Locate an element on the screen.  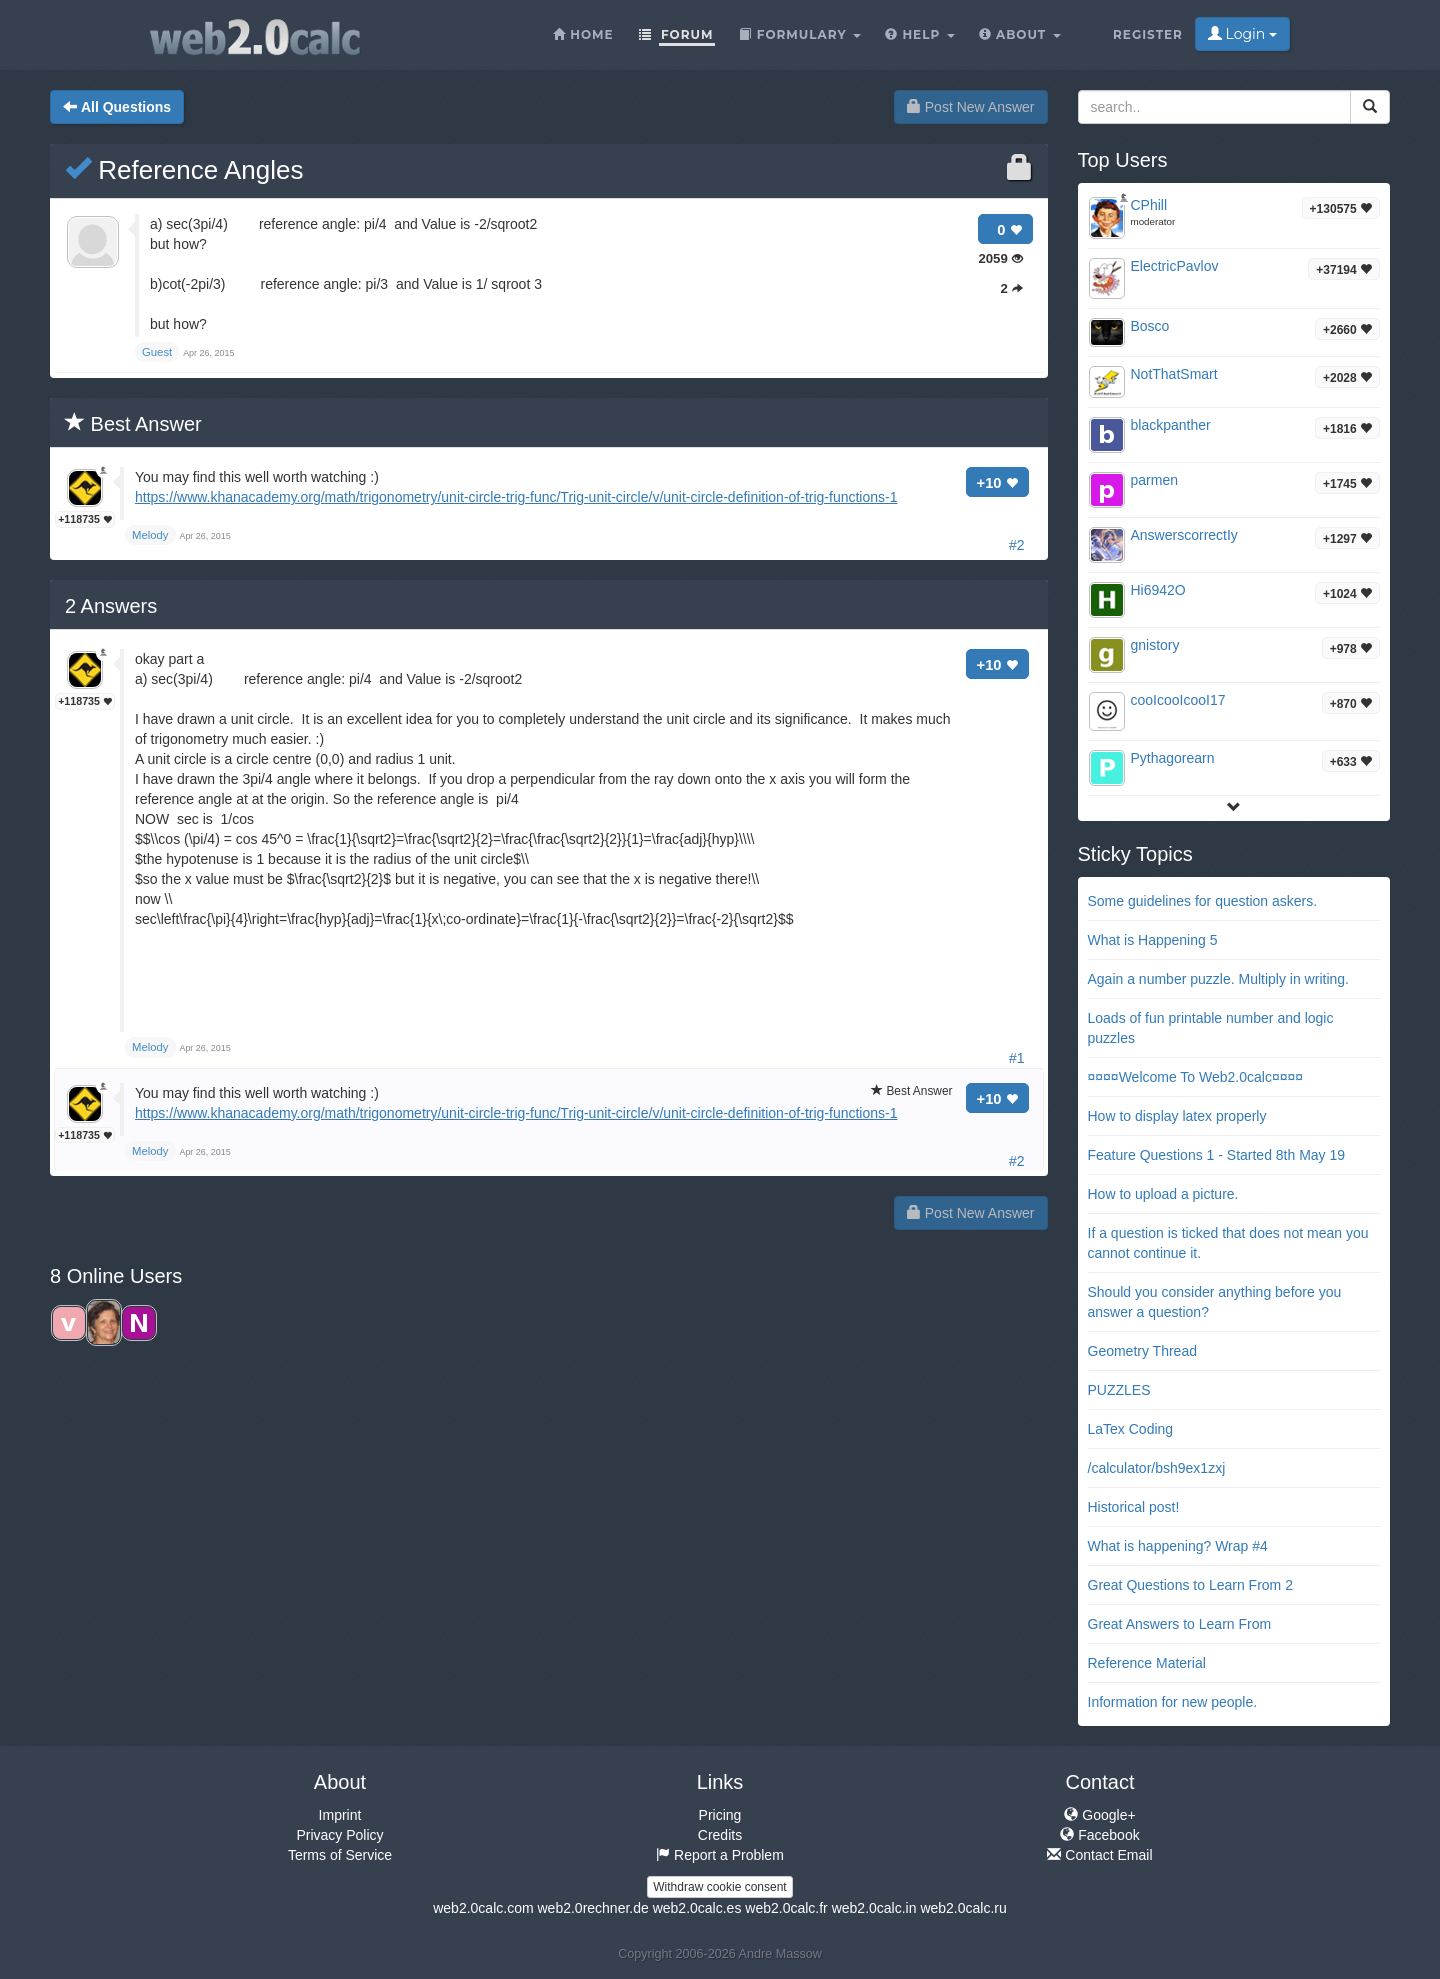
Withdraw cookie consent is located at coordinates (719, 1887).